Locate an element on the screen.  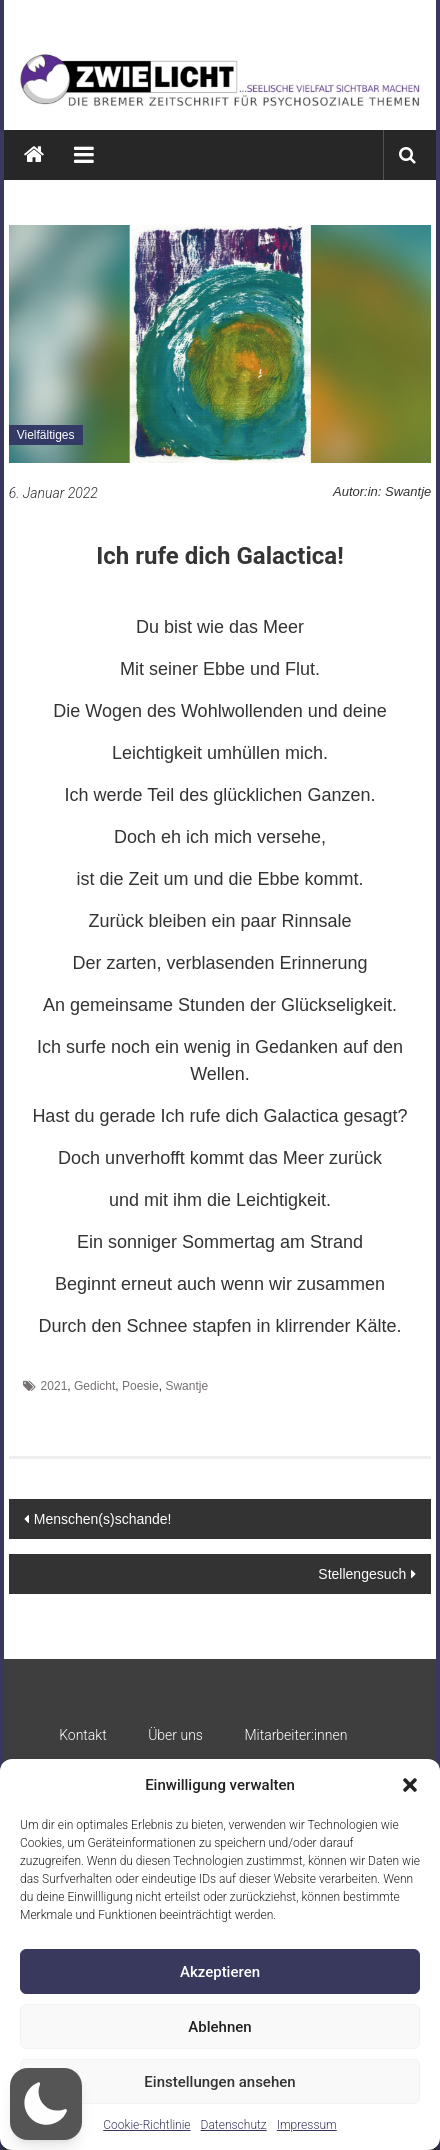
Impressum is located at coordinates (307, 2125).